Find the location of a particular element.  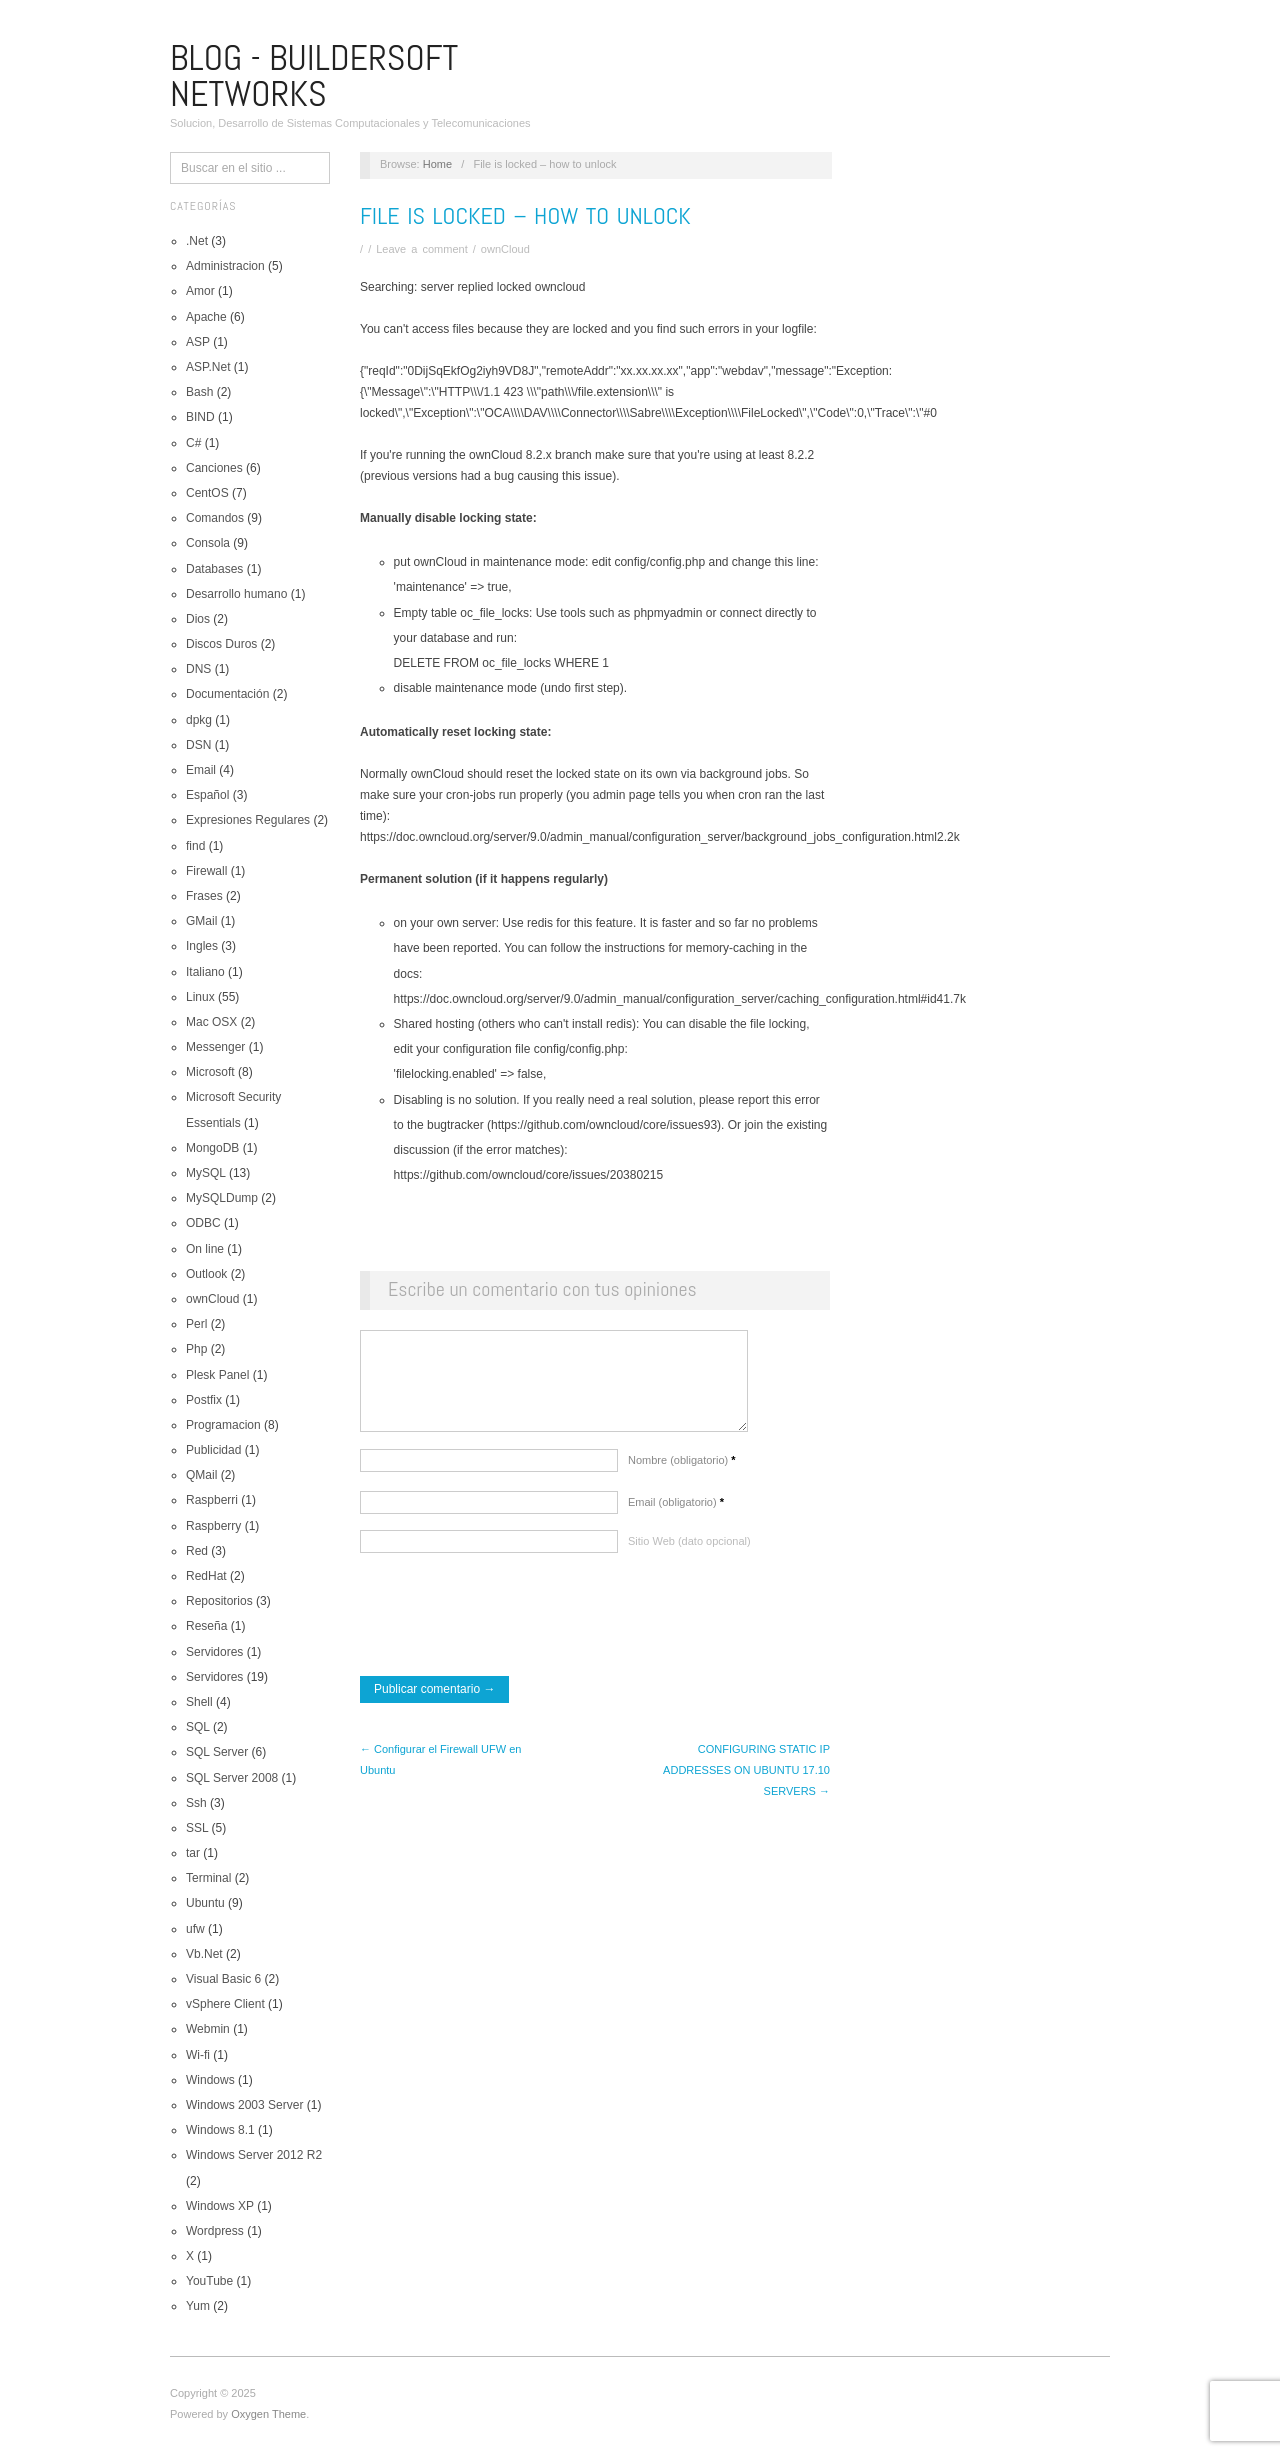

.Net is located at coordinates (197, 241).